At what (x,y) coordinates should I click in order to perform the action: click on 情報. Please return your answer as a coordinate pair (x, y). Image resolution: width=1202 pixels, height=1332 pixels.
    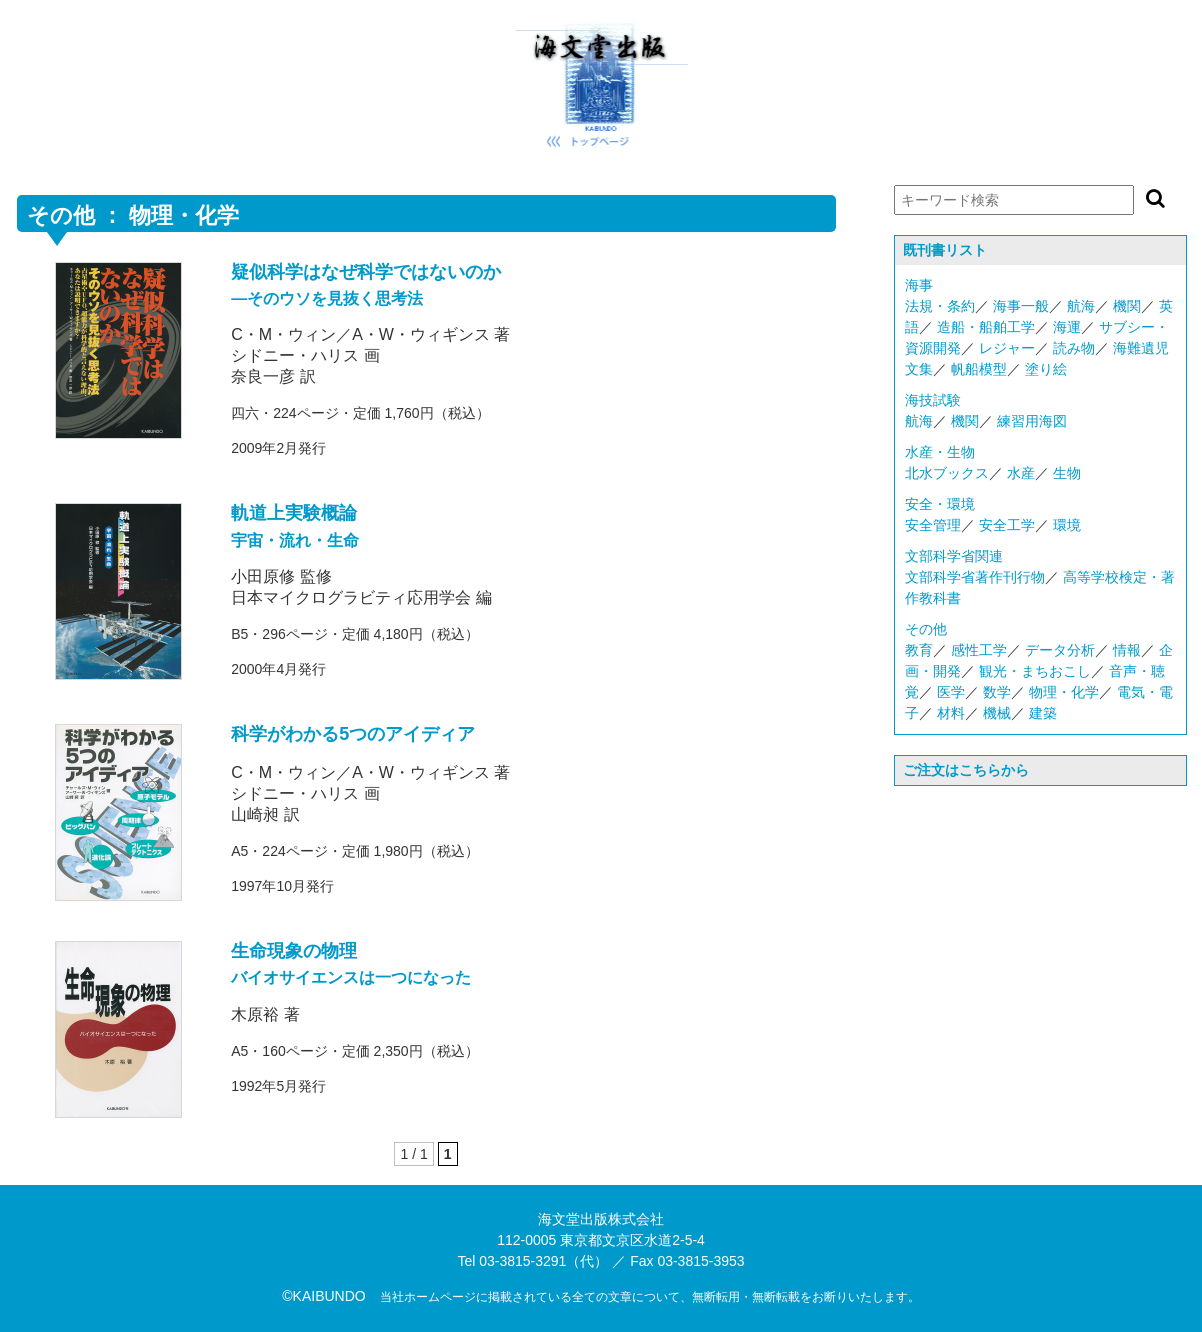
    Looking at the image, I should click on (1127, 650).